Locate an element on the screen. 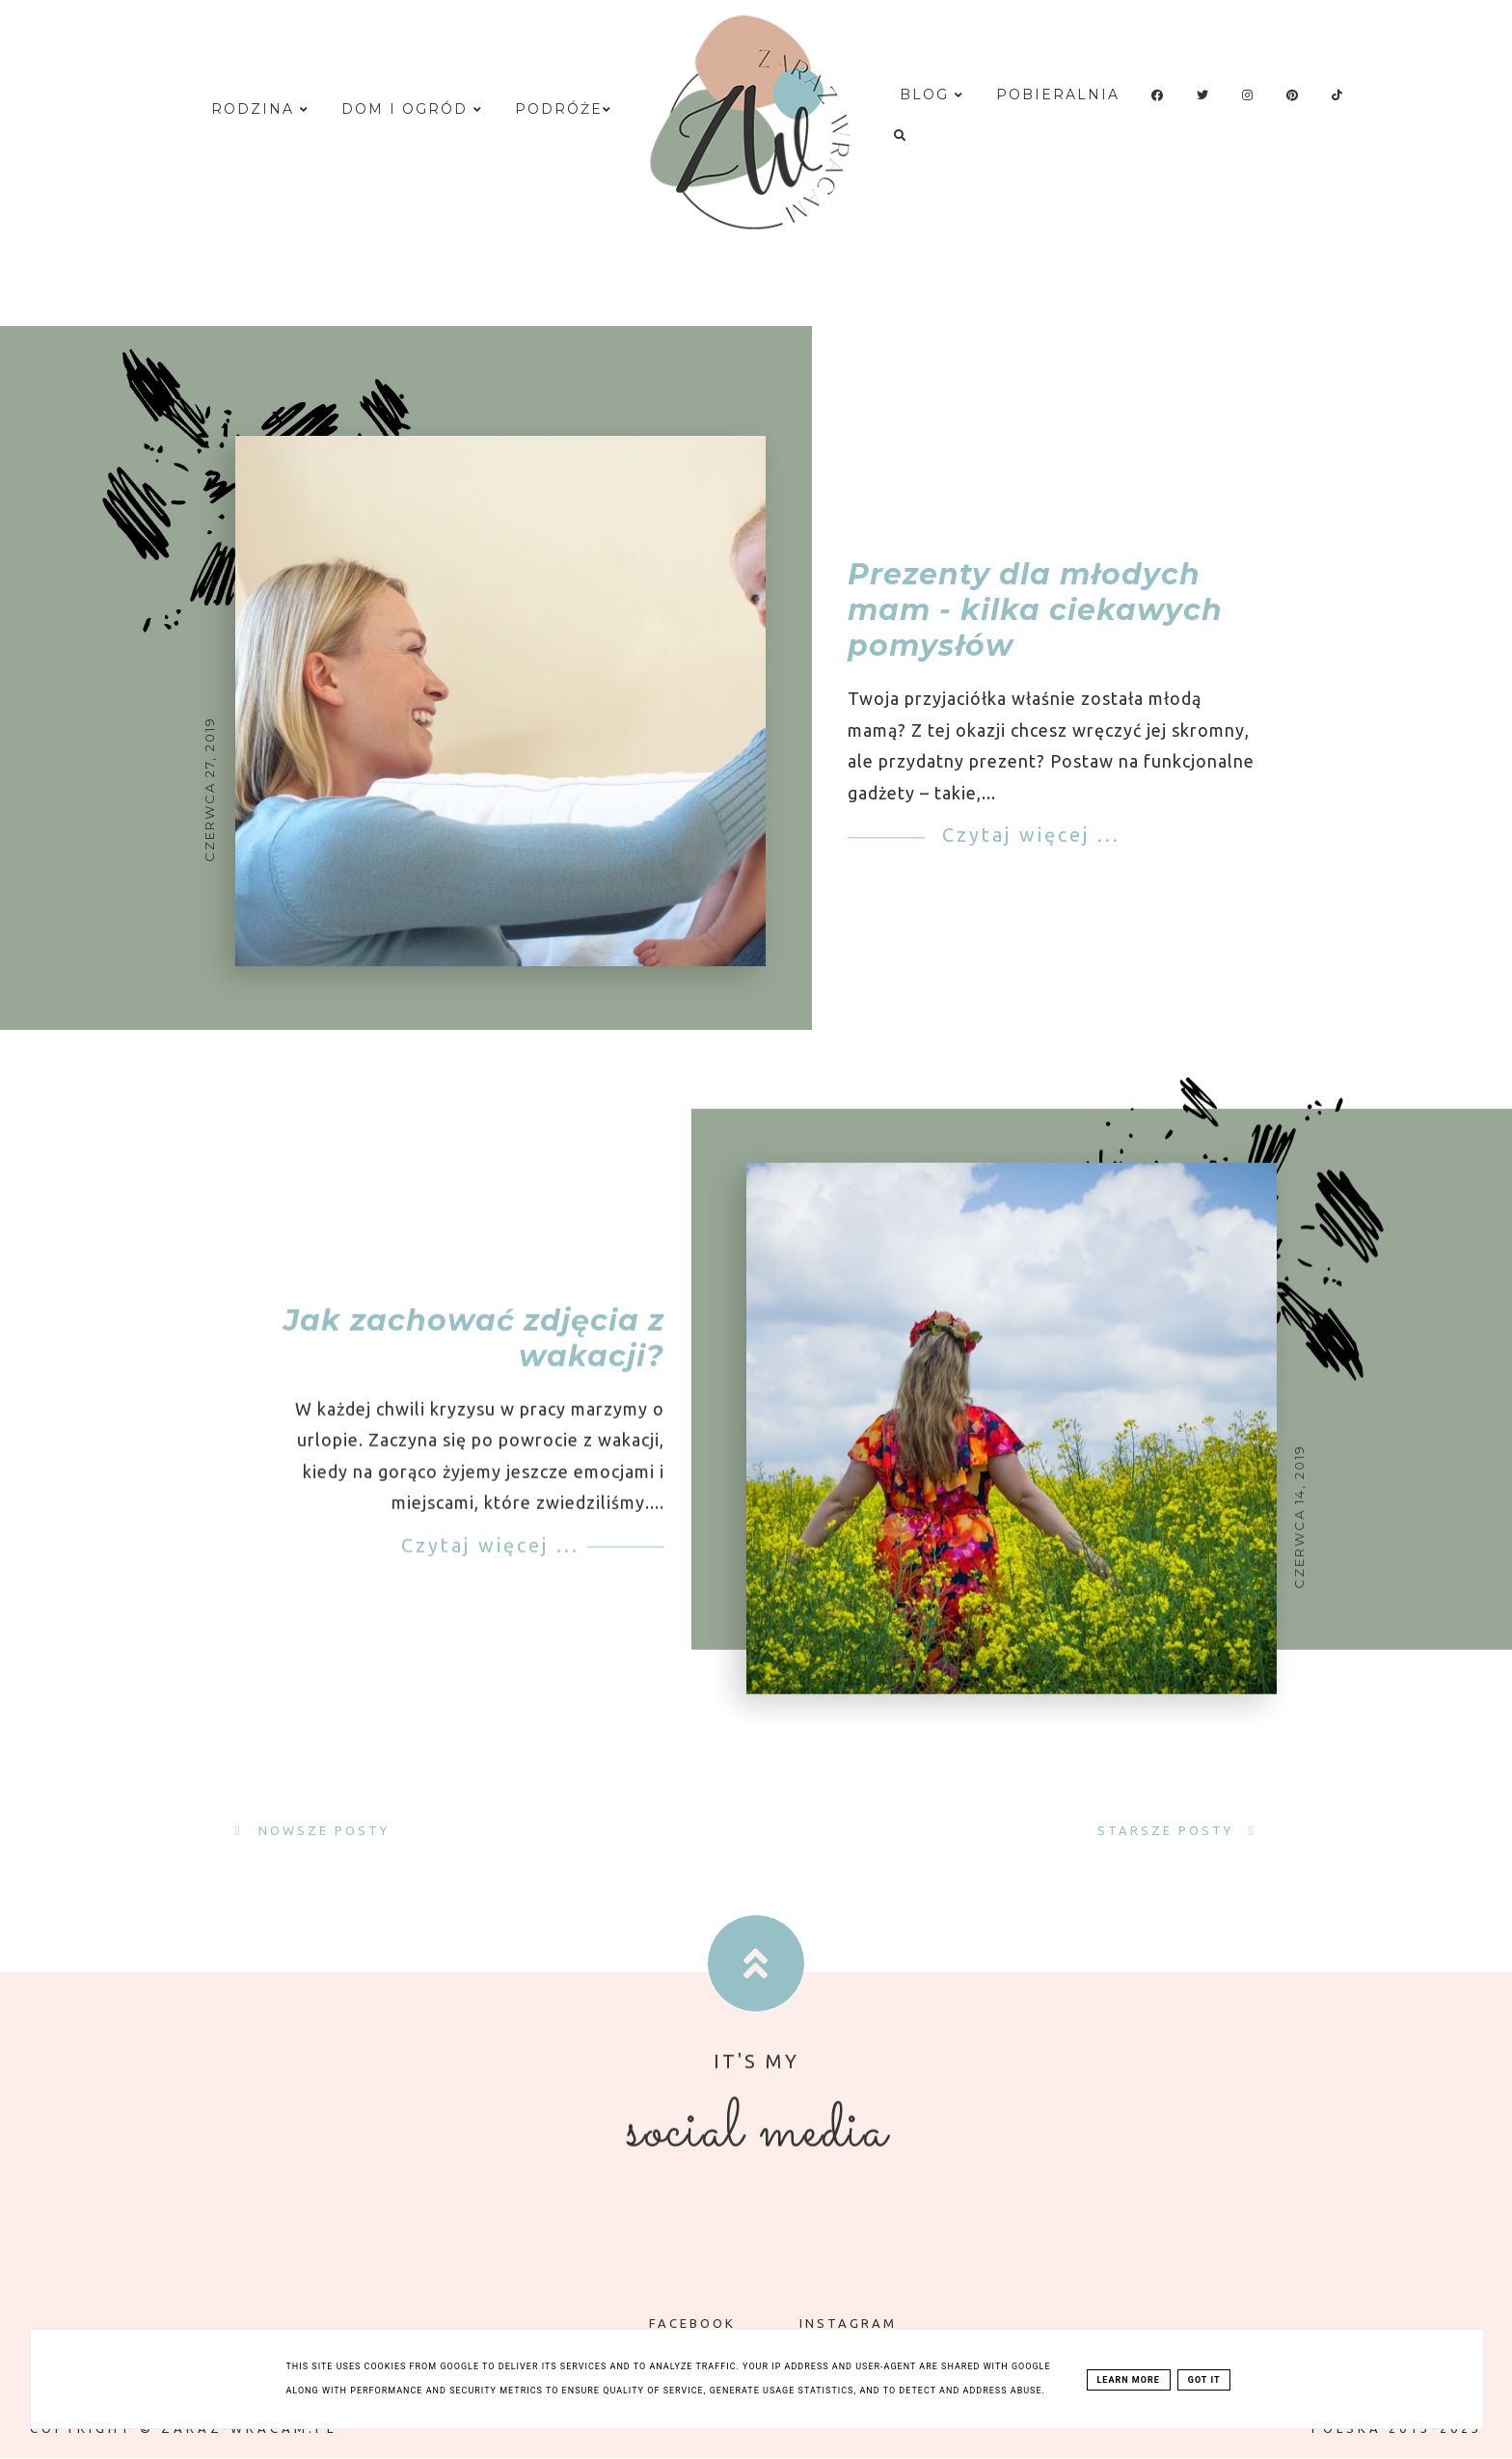  Dom i ogród is located at coordinates (412, 109).